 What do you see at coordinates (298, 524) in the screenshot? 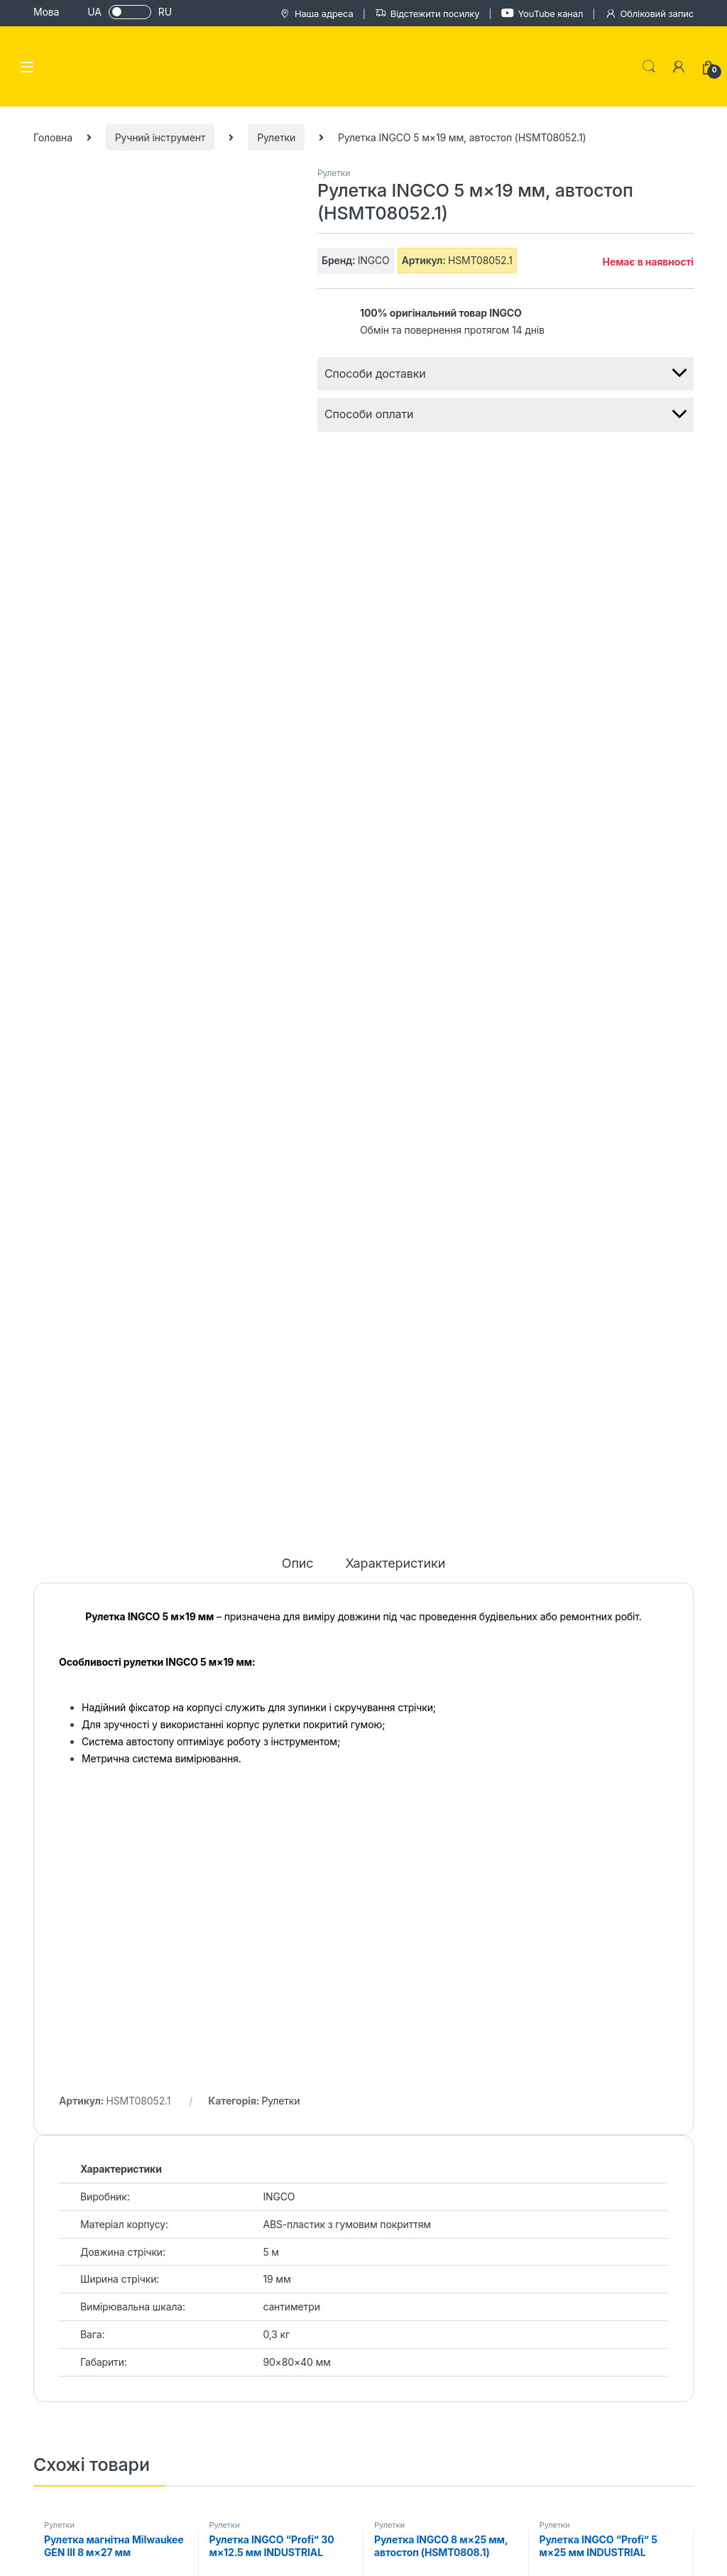
I see `[tab]` at bounding box center [298, 524].